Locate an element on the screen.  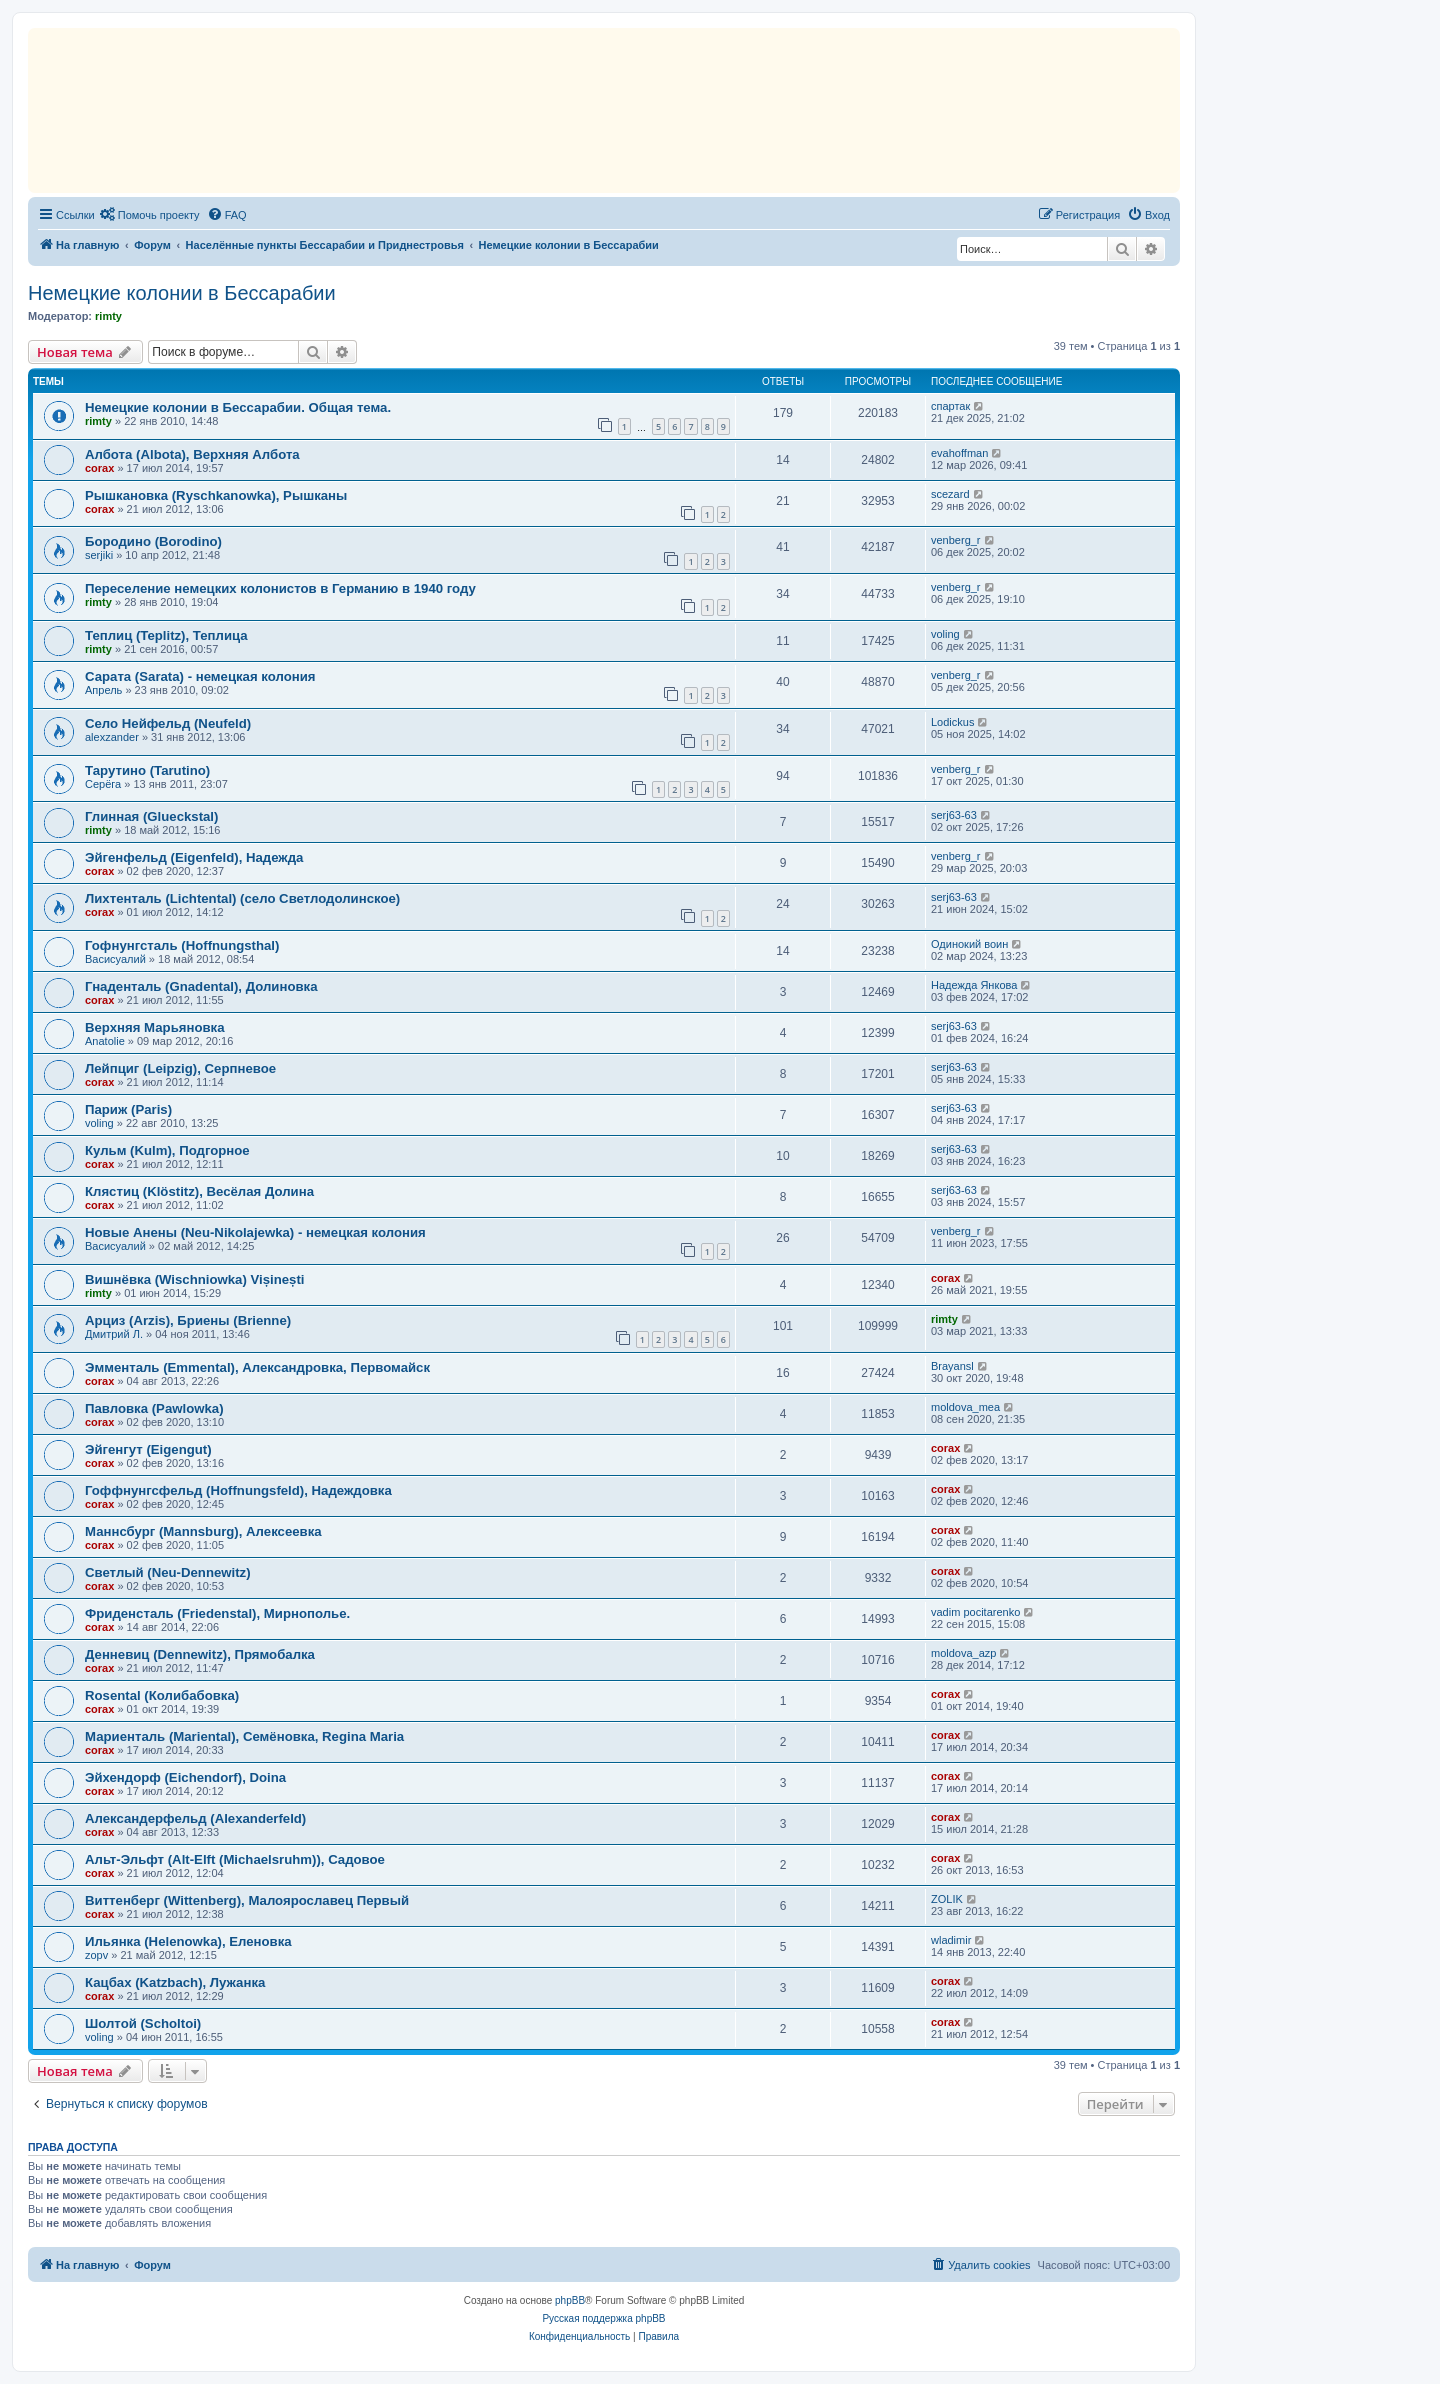
Ильянка (Helenowka), Еленовка is located at coordinates (188, 1941).